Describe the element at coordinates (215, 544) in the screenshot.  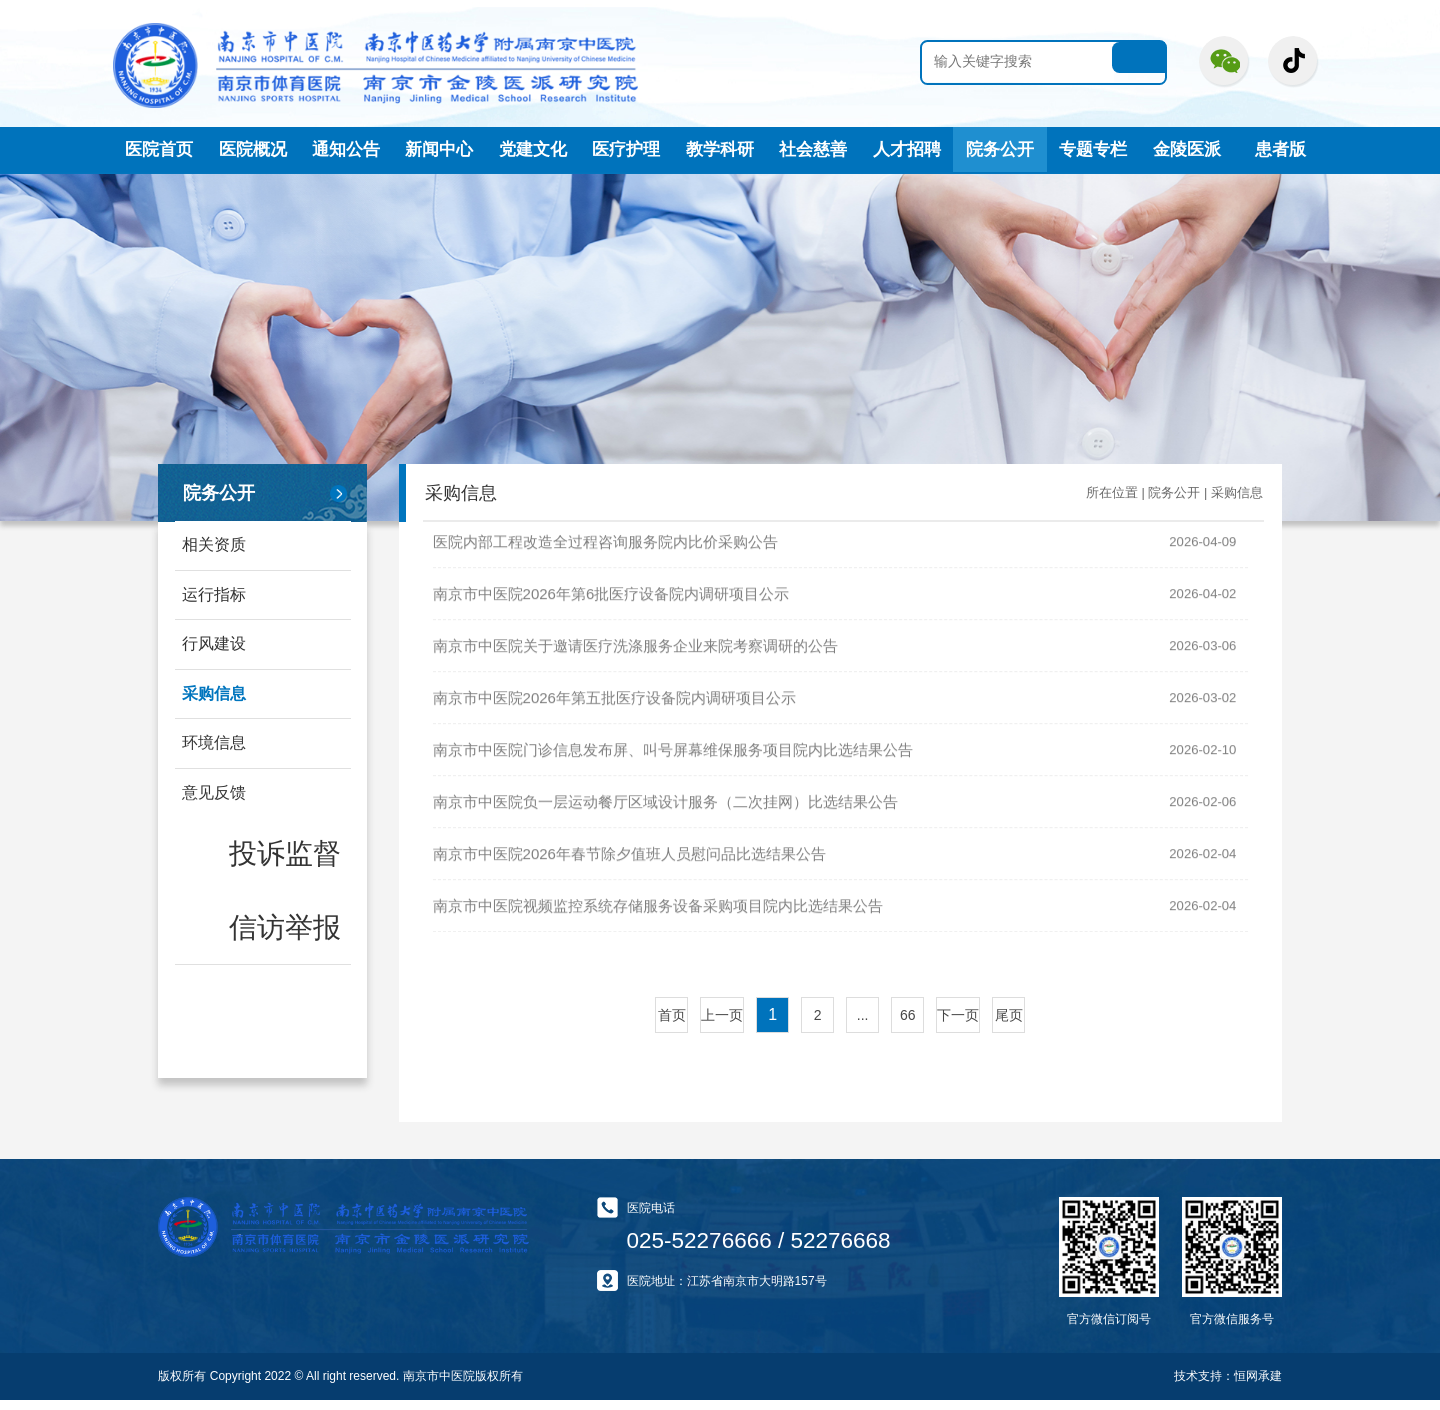
I see `相关资质` at that location.